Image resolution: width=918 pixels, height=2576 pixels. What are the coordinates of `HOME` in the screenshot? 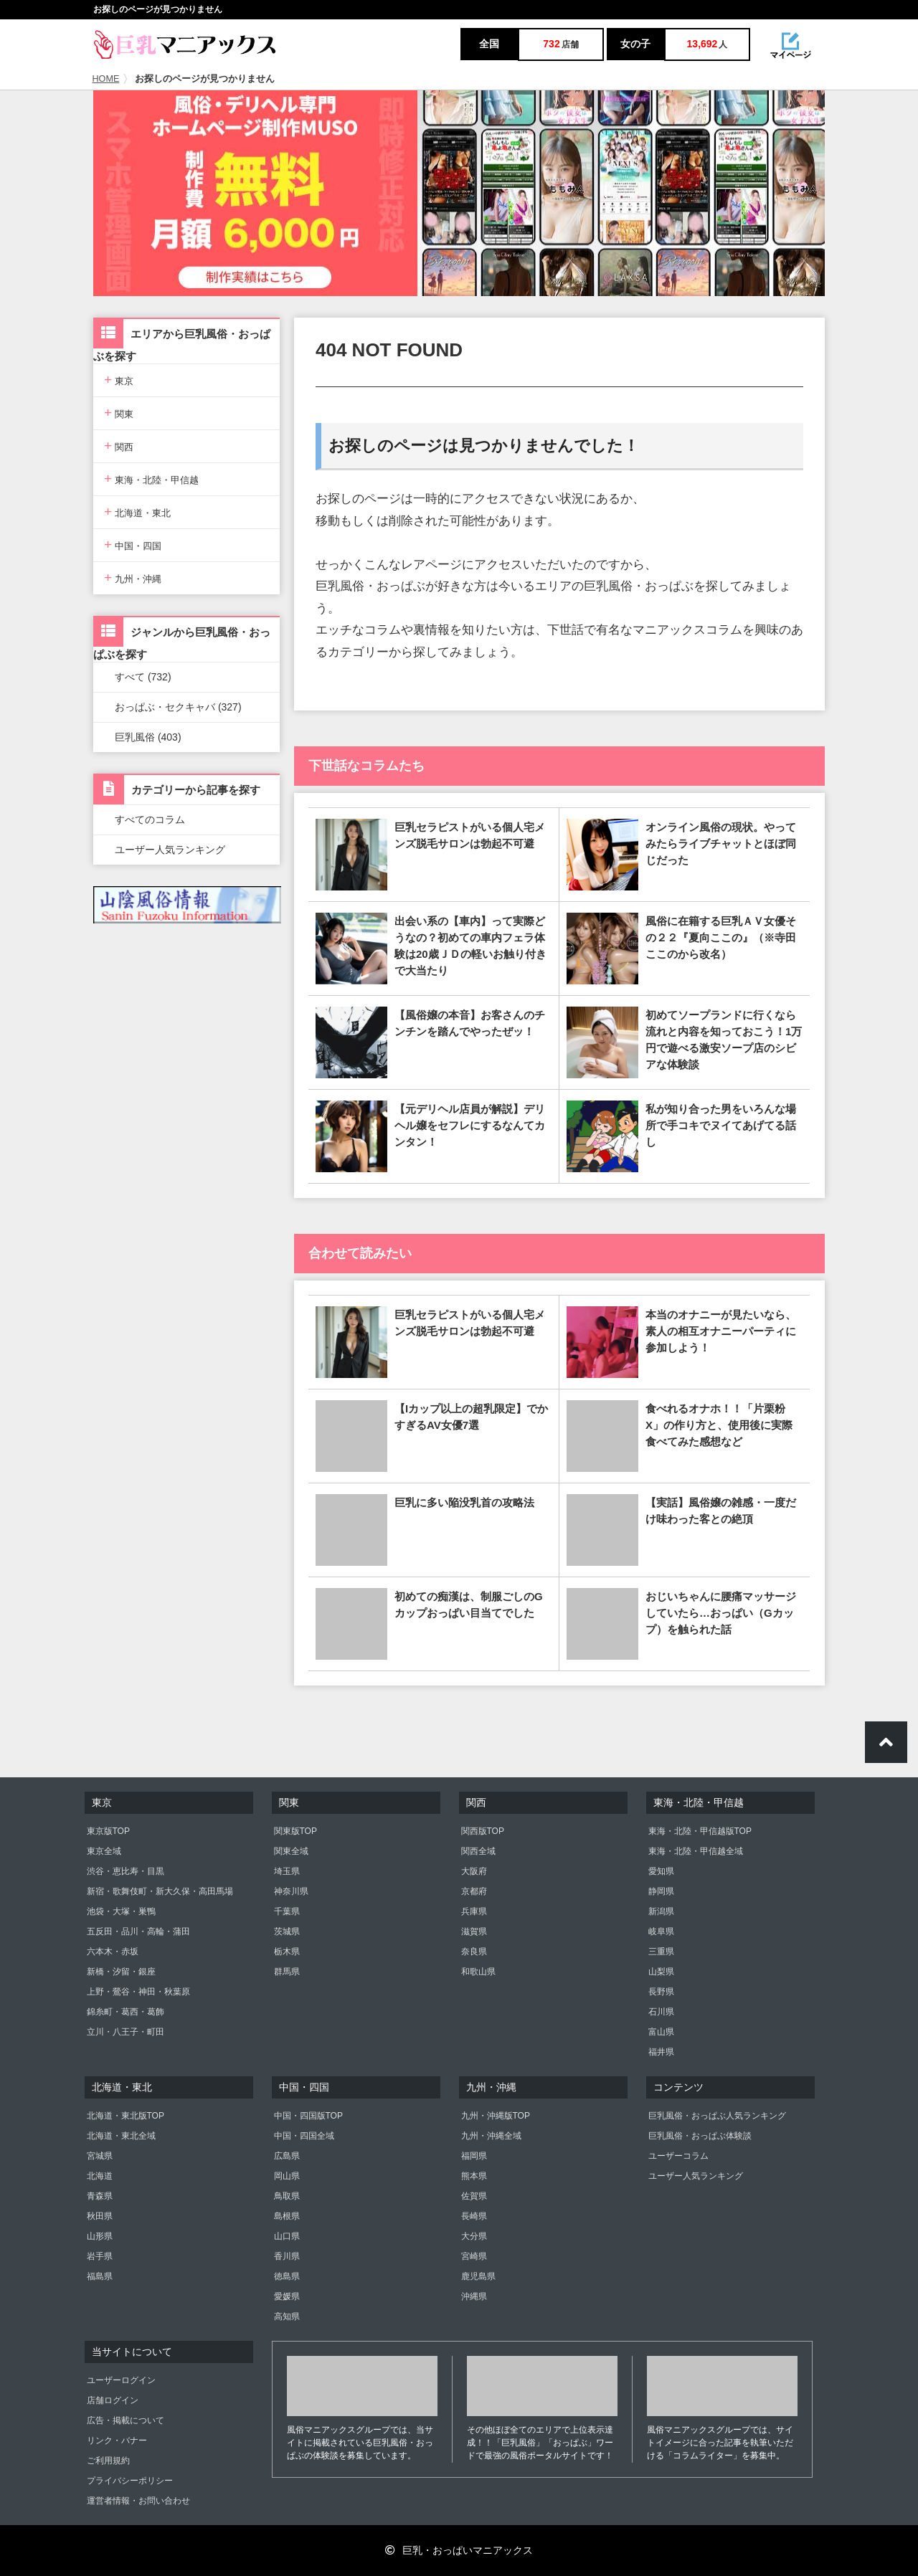 It's located at (106, 79).